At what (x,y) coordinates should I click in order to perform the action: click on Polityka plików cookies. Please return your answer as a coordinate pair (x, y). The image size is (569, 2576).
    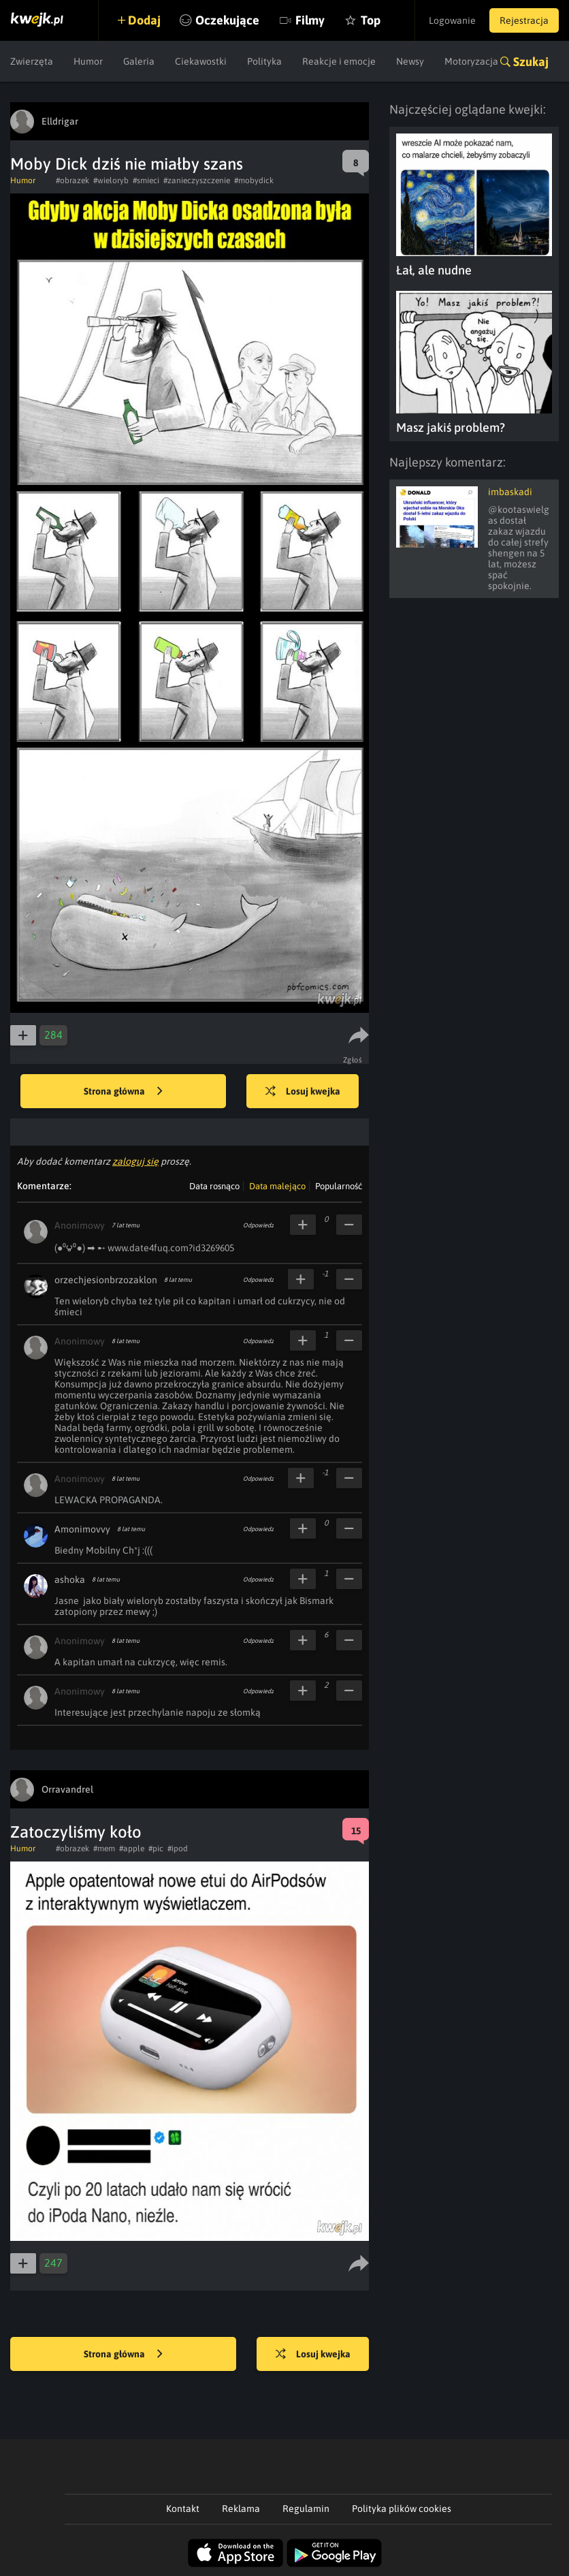
    Looking at the image, I should click on (401, 2508).